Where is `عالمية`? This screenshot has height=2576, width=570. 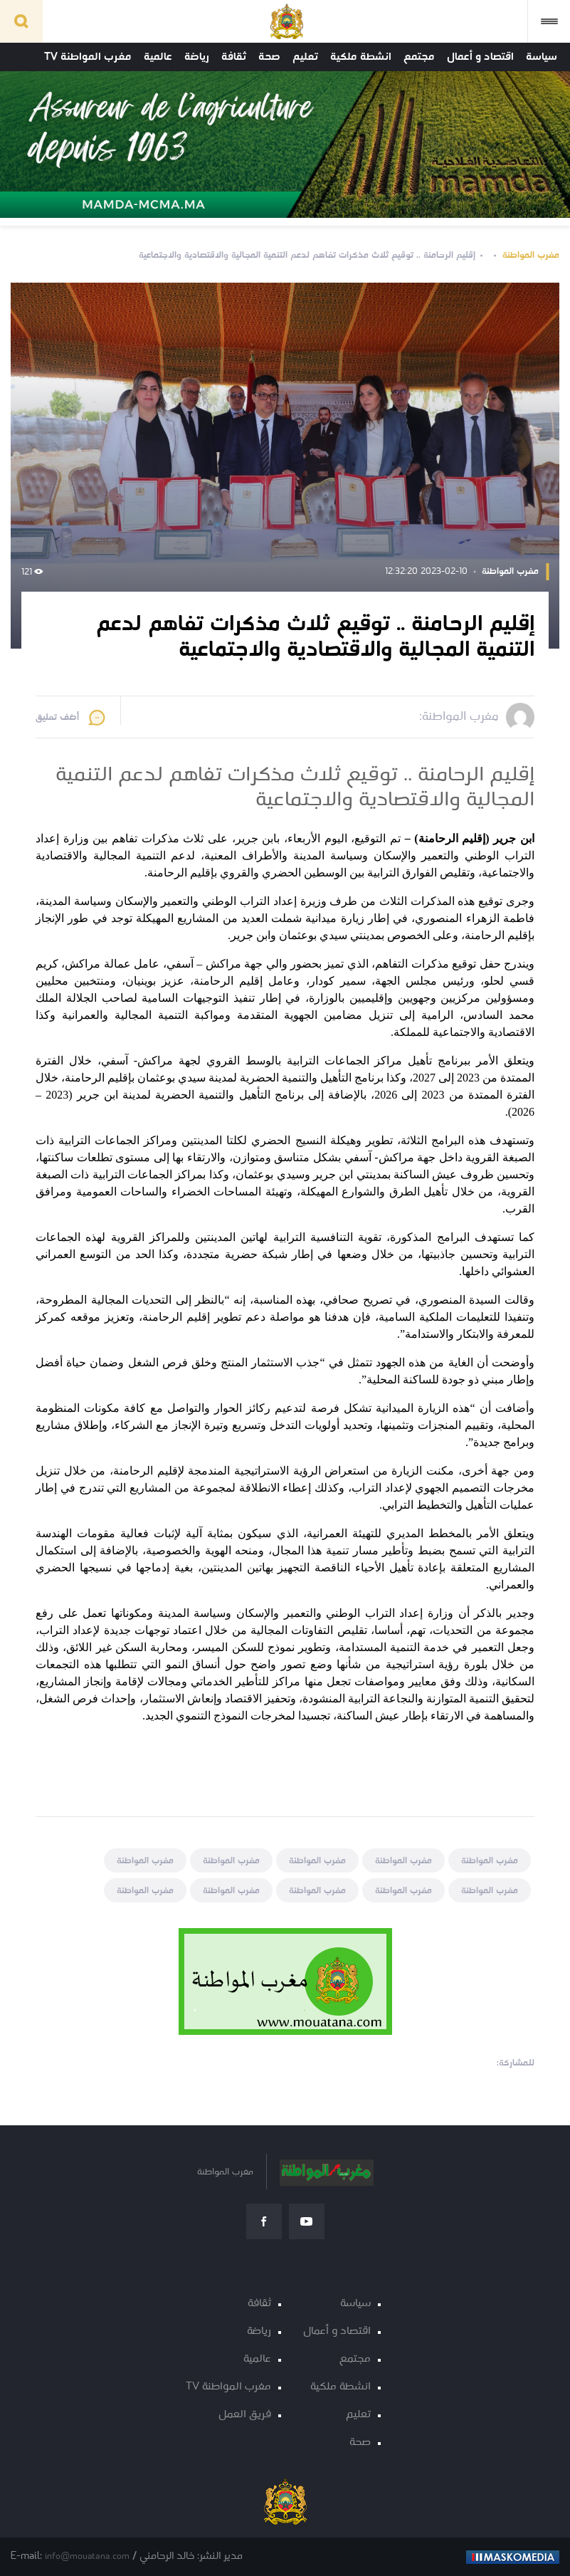
عالمية is located at coordinates (158, 57).